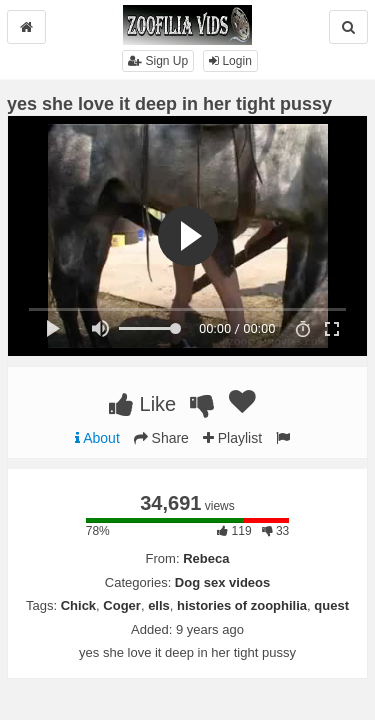  Describe the element at coordinates (78, 605) in the screenshot. I see `Chick` at that location.